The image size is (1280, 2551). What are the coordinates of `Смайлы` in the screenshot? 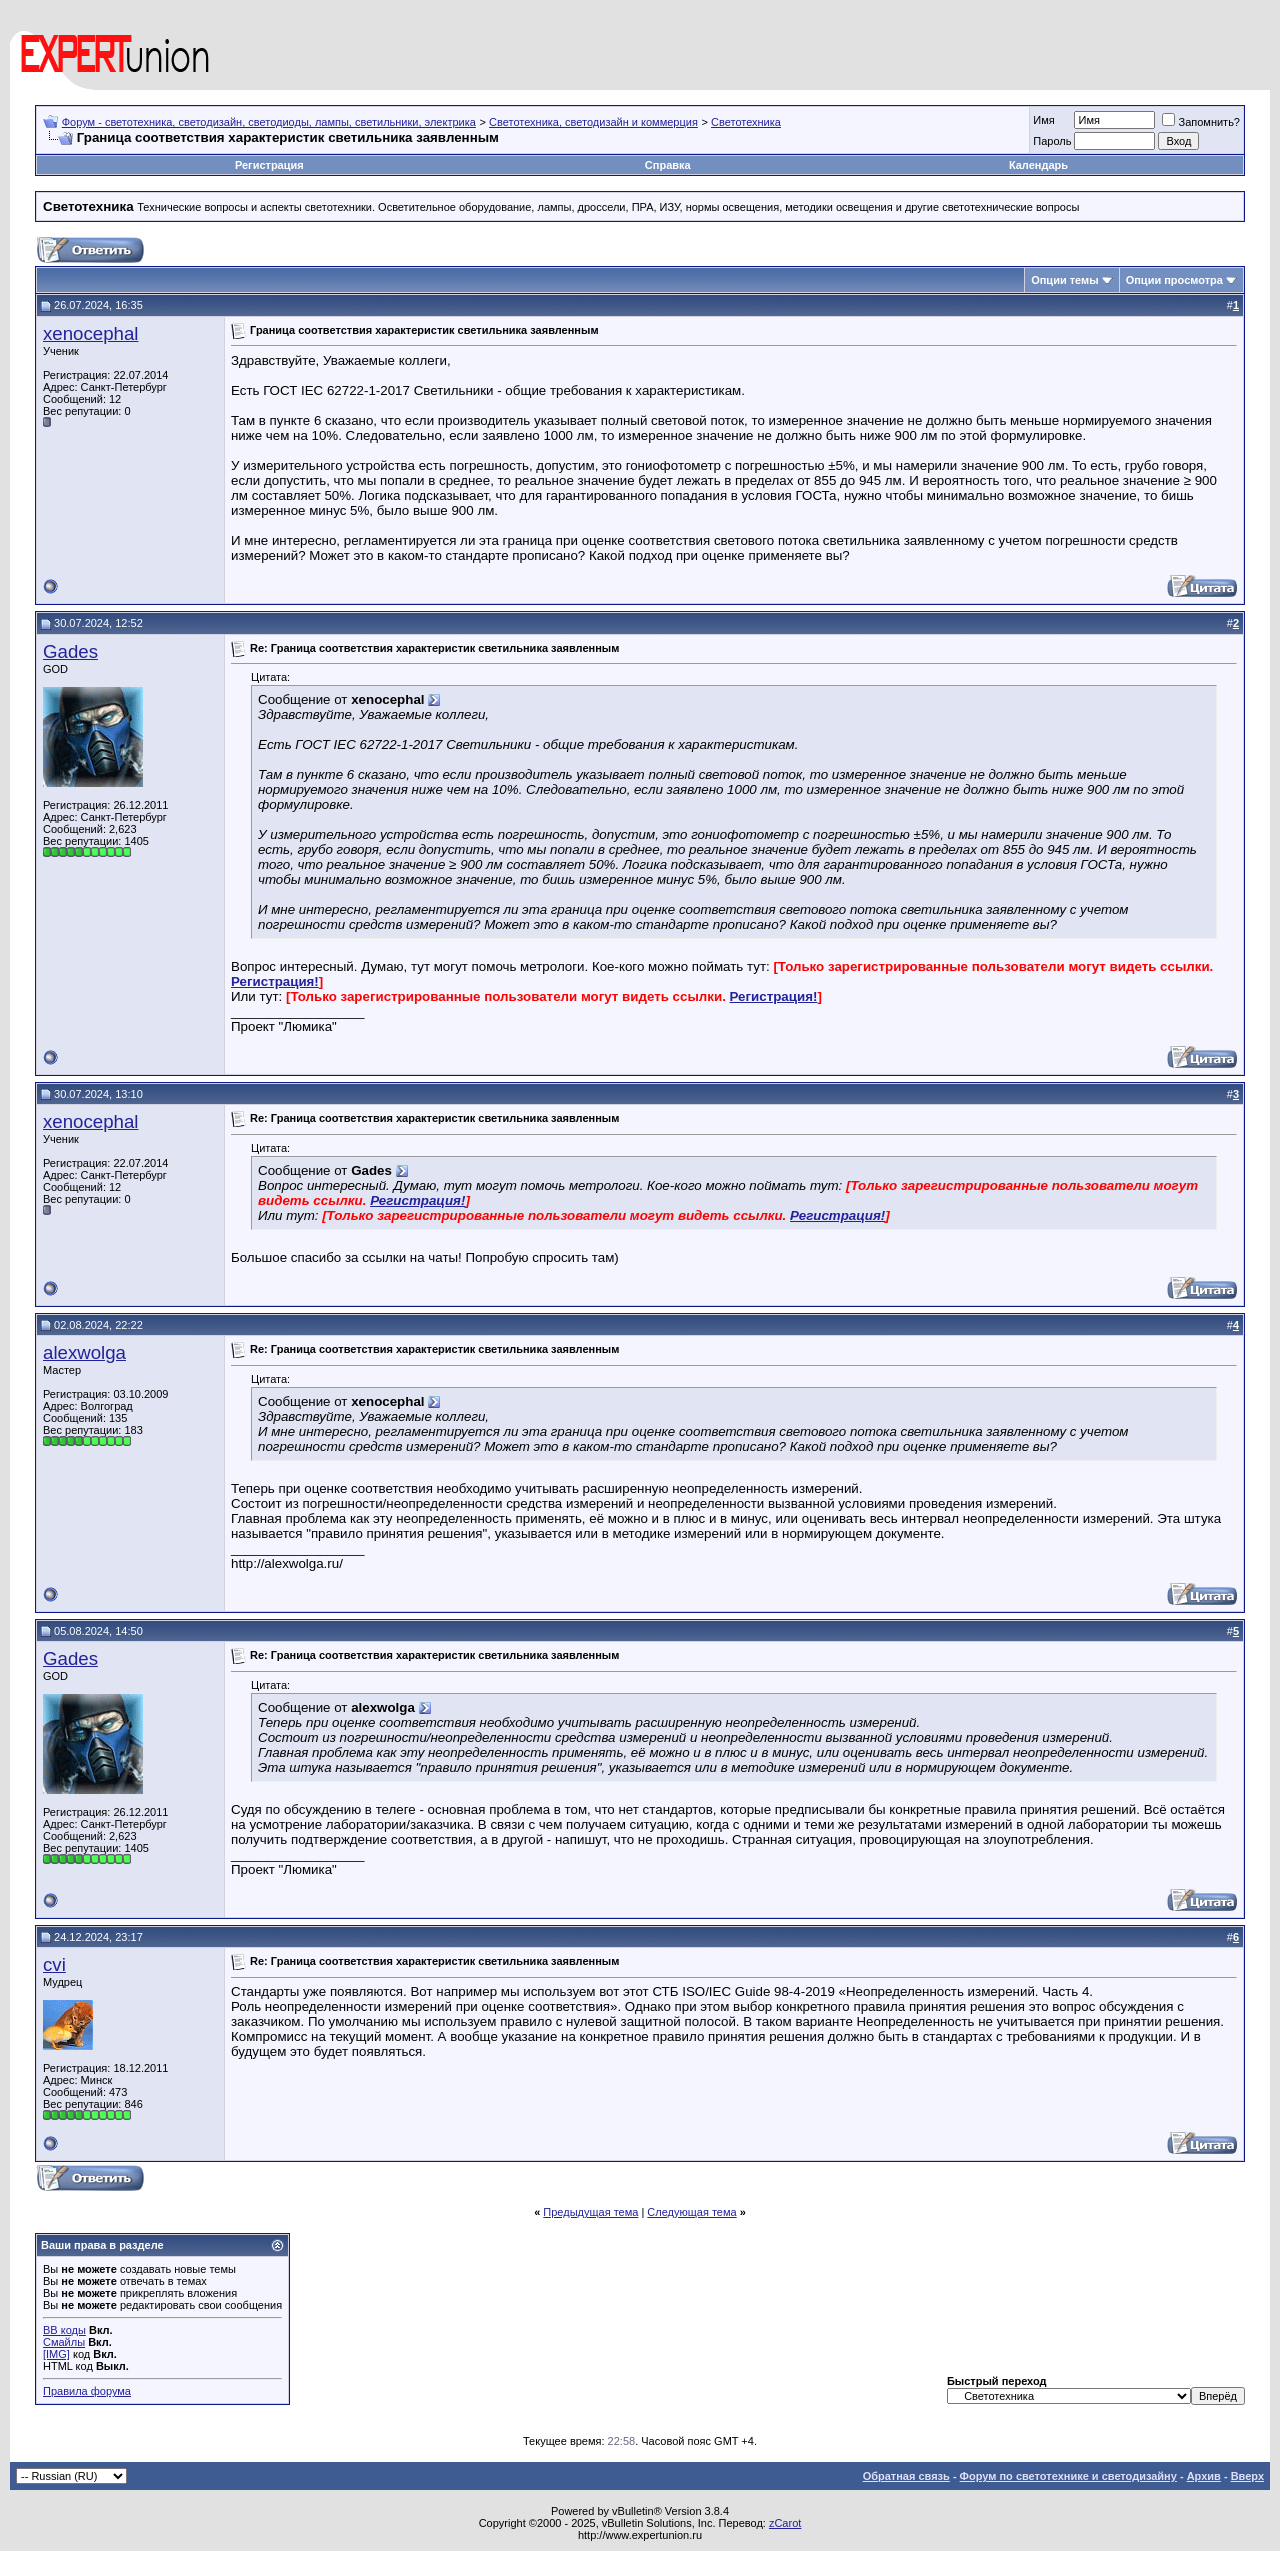 It's located at (64, 2342).